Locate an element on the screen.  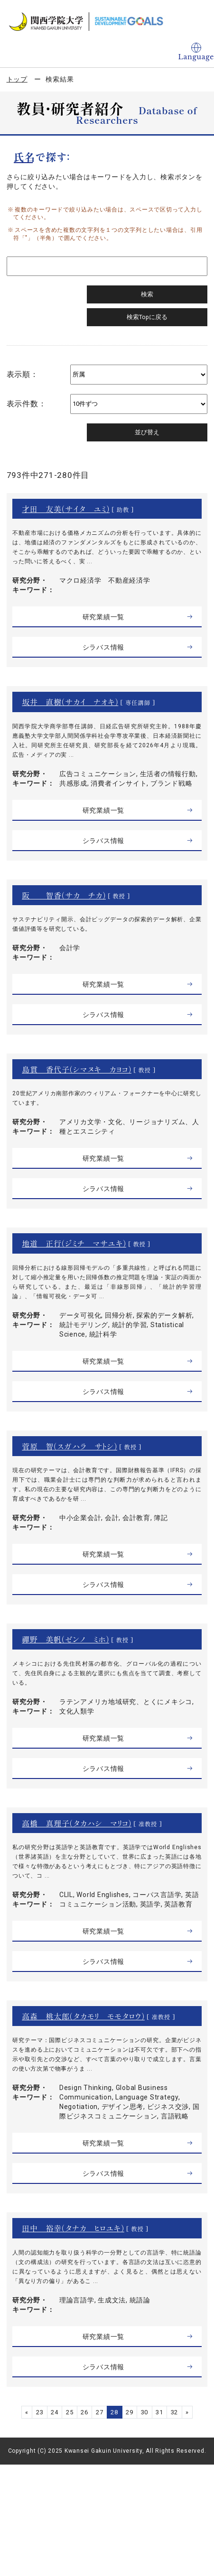
29 is located at coordinates (129, 2412).